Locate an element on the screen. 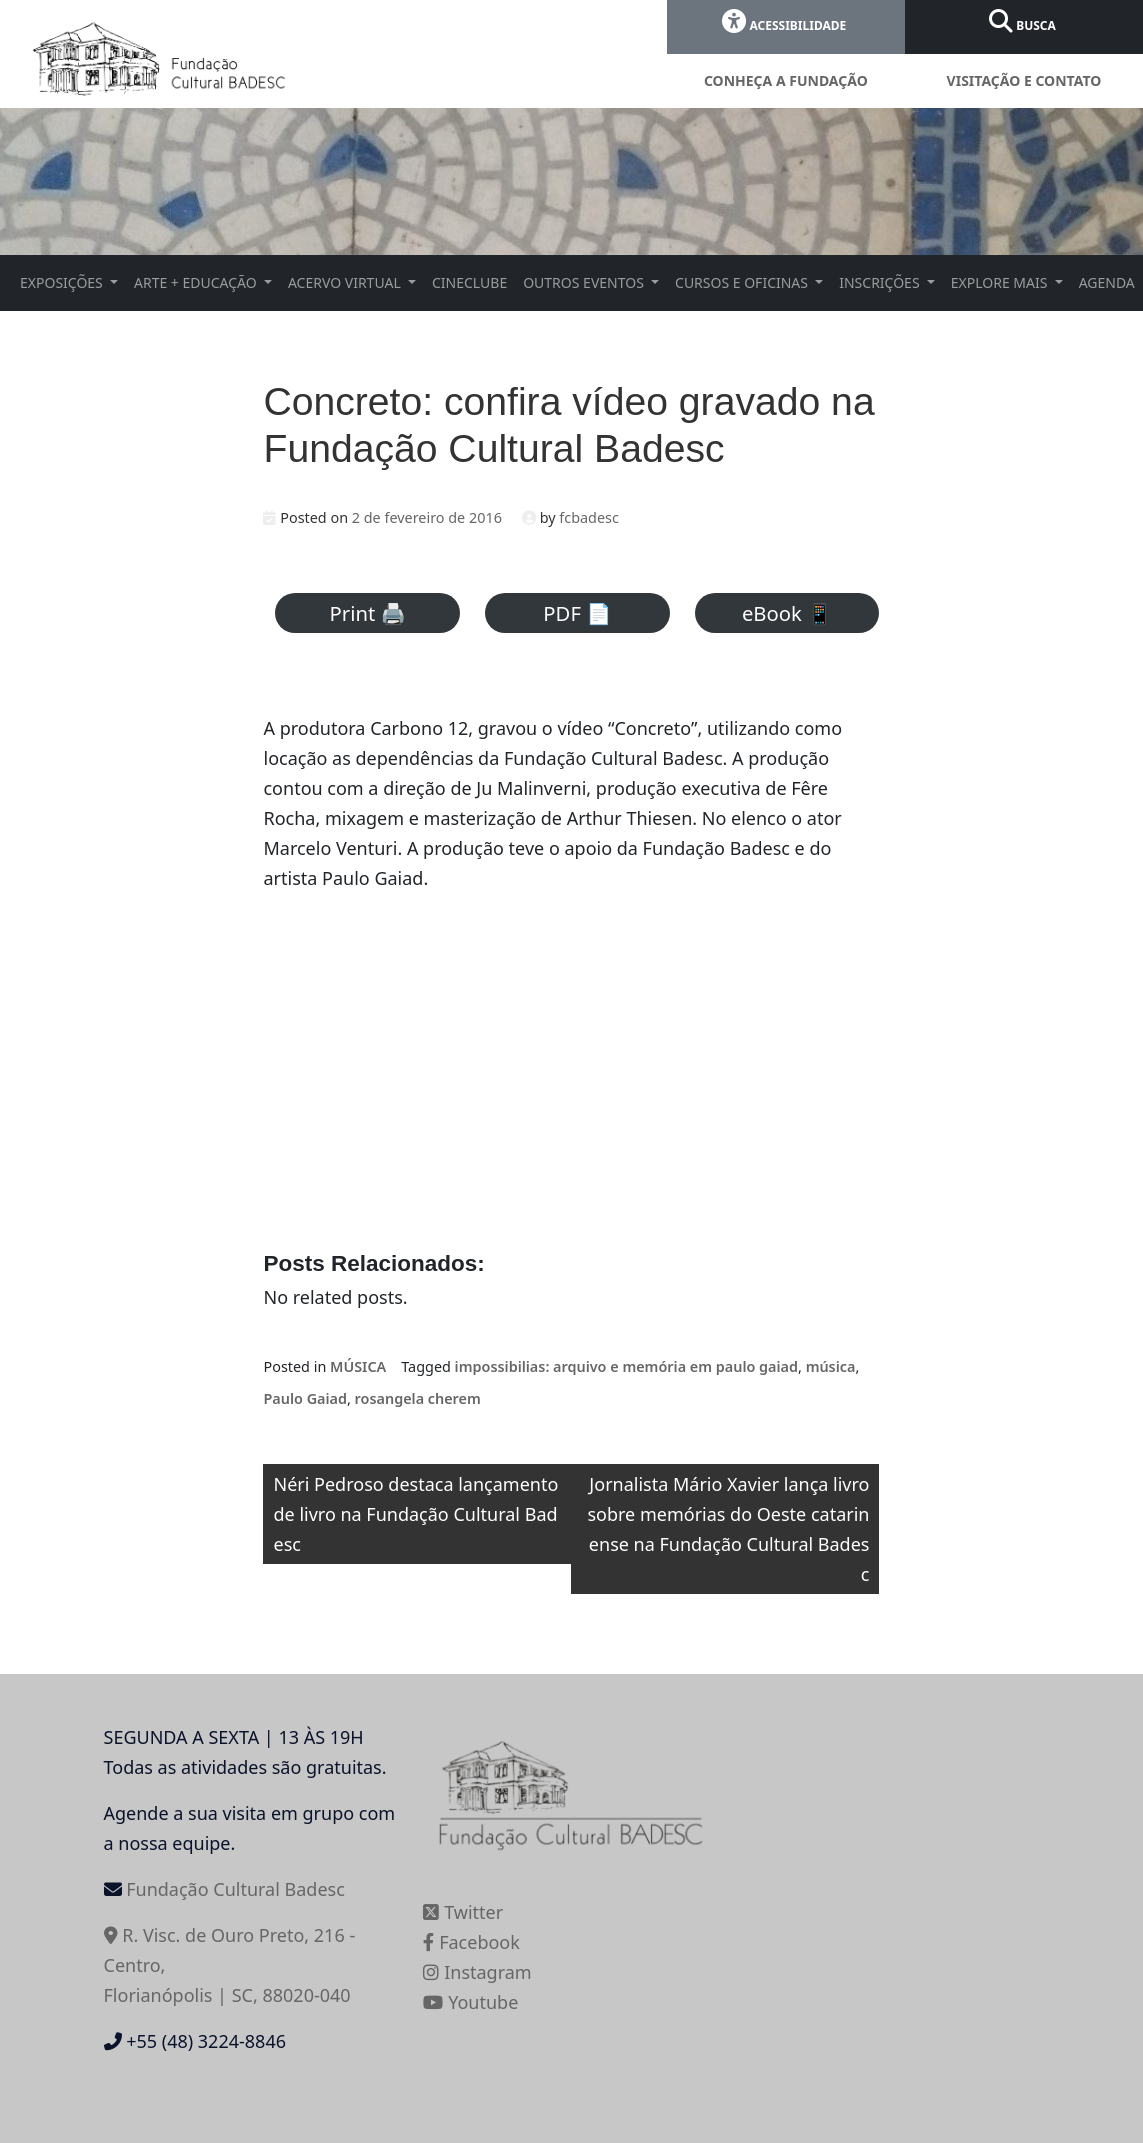  Print 🖨 is located at coordinates (368, 613).